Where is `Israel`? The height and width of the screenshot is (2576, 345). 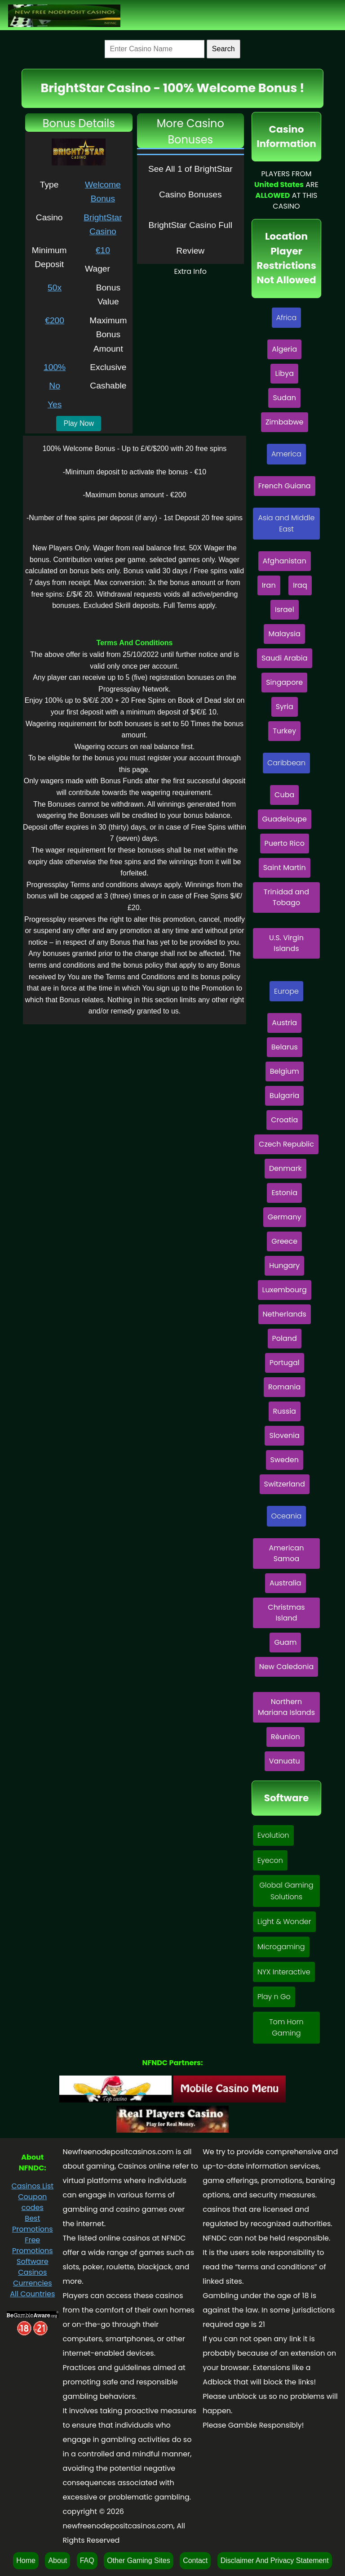
Israel is located at coordinates (284, 609).